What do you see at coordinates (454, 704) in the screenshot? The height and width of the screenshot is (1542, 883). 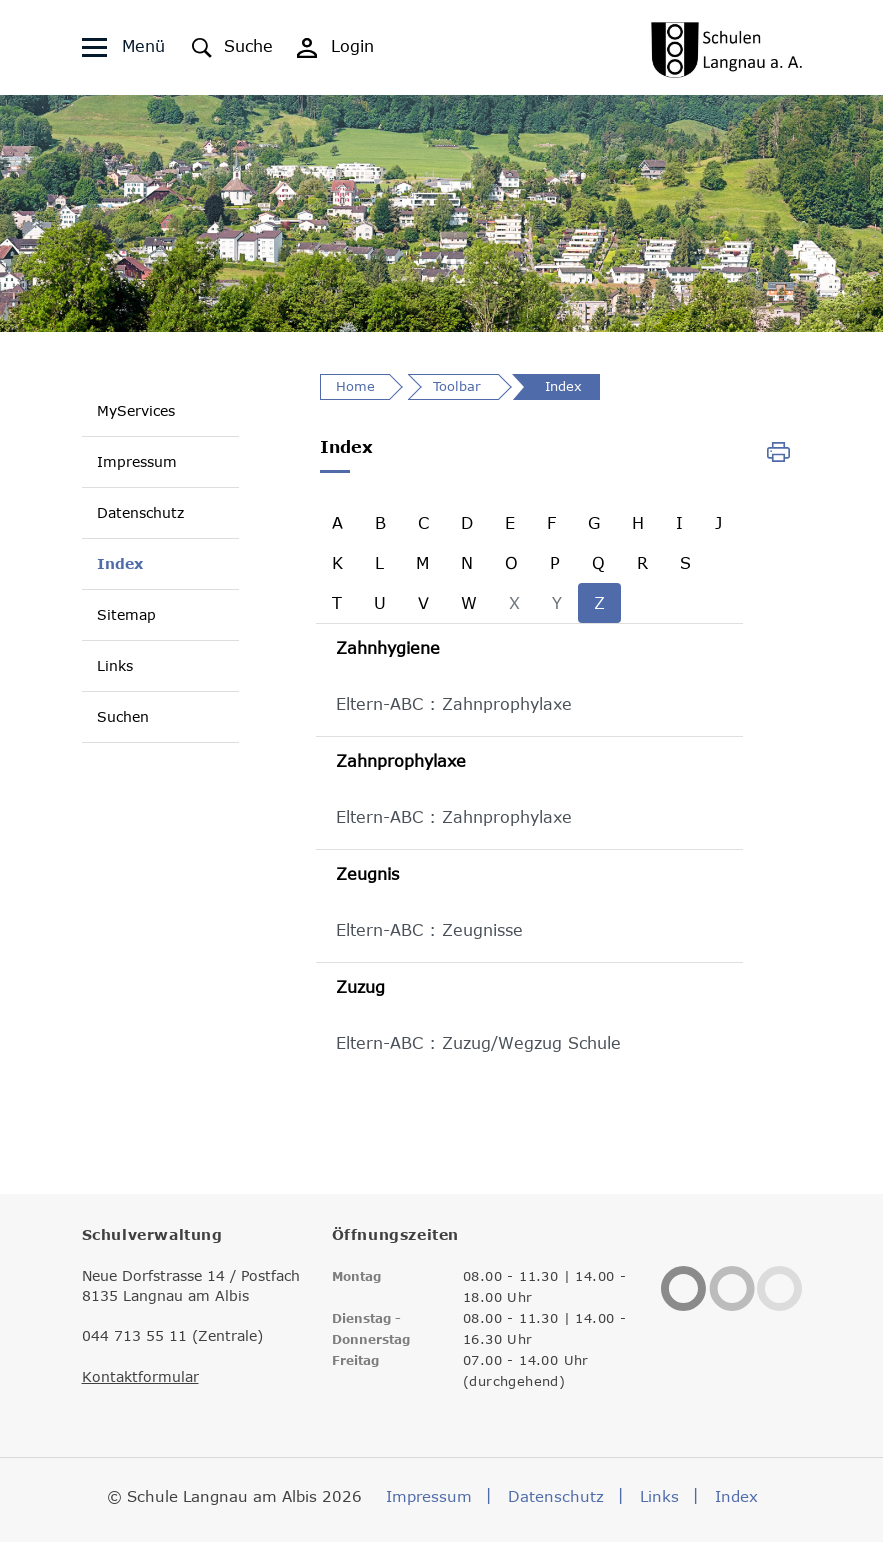 I see `Eltern-ABC : Zahnprophylaxe` at bounding box center [454, 704].